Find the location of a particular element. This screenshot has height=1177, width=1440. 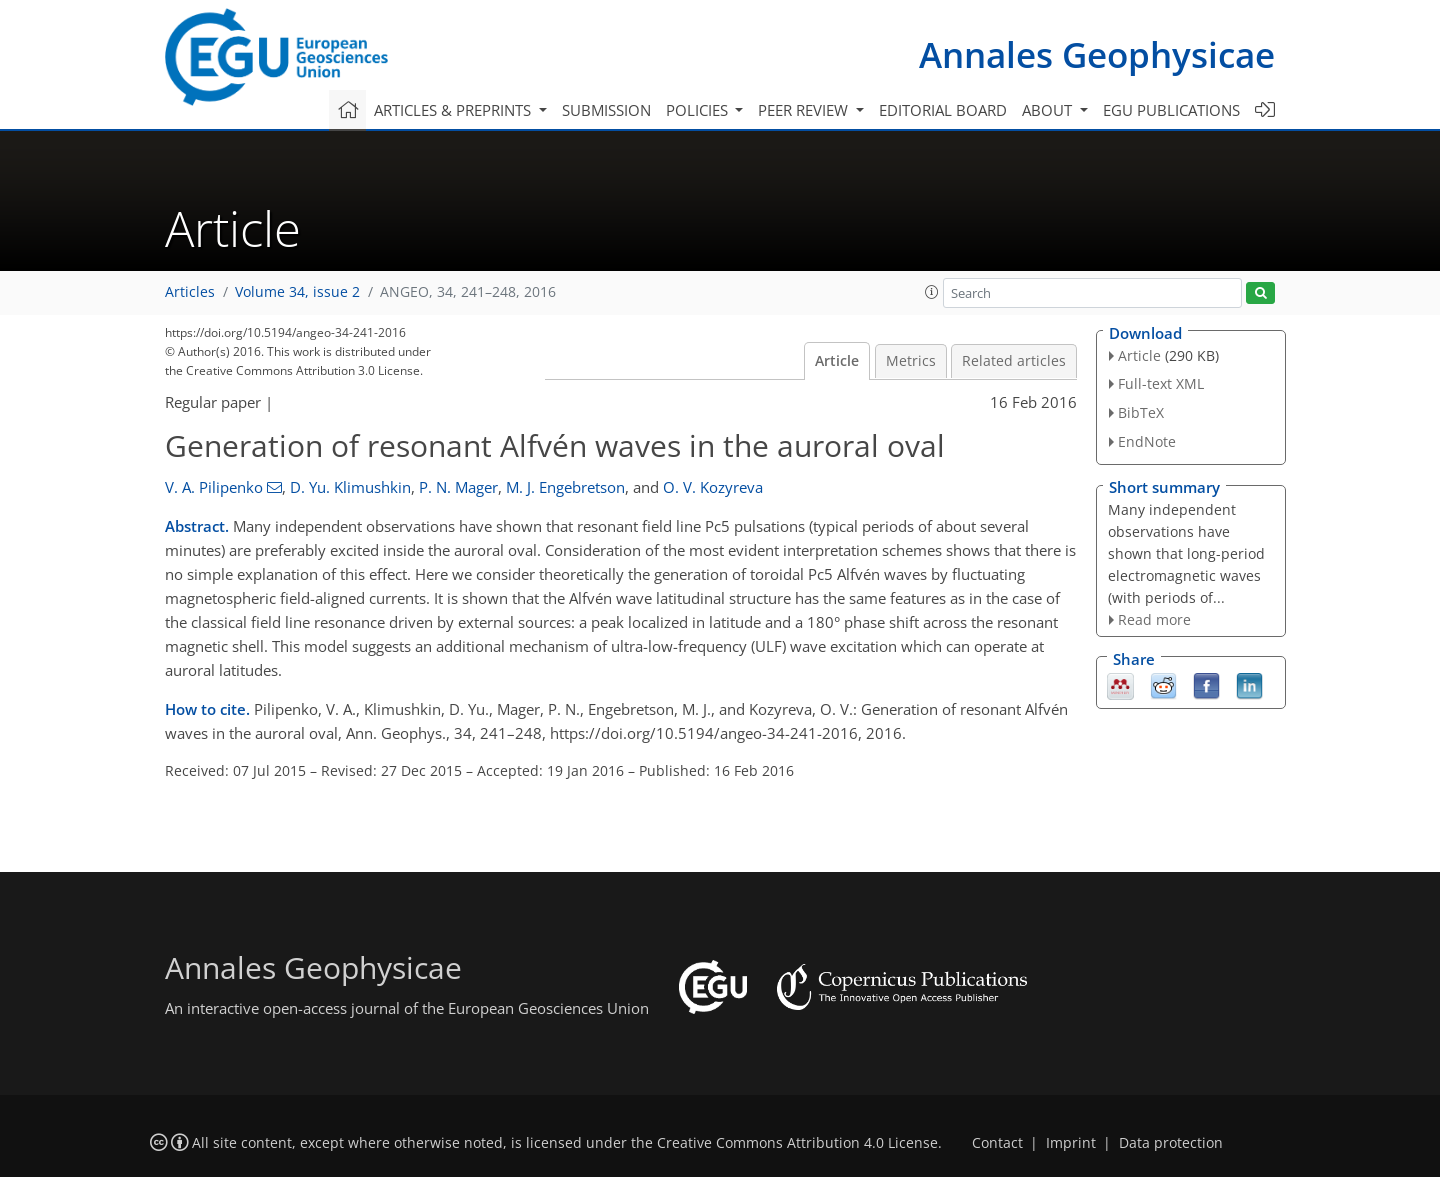

Annales Geophysicae is located at coordinates (1097, 54).